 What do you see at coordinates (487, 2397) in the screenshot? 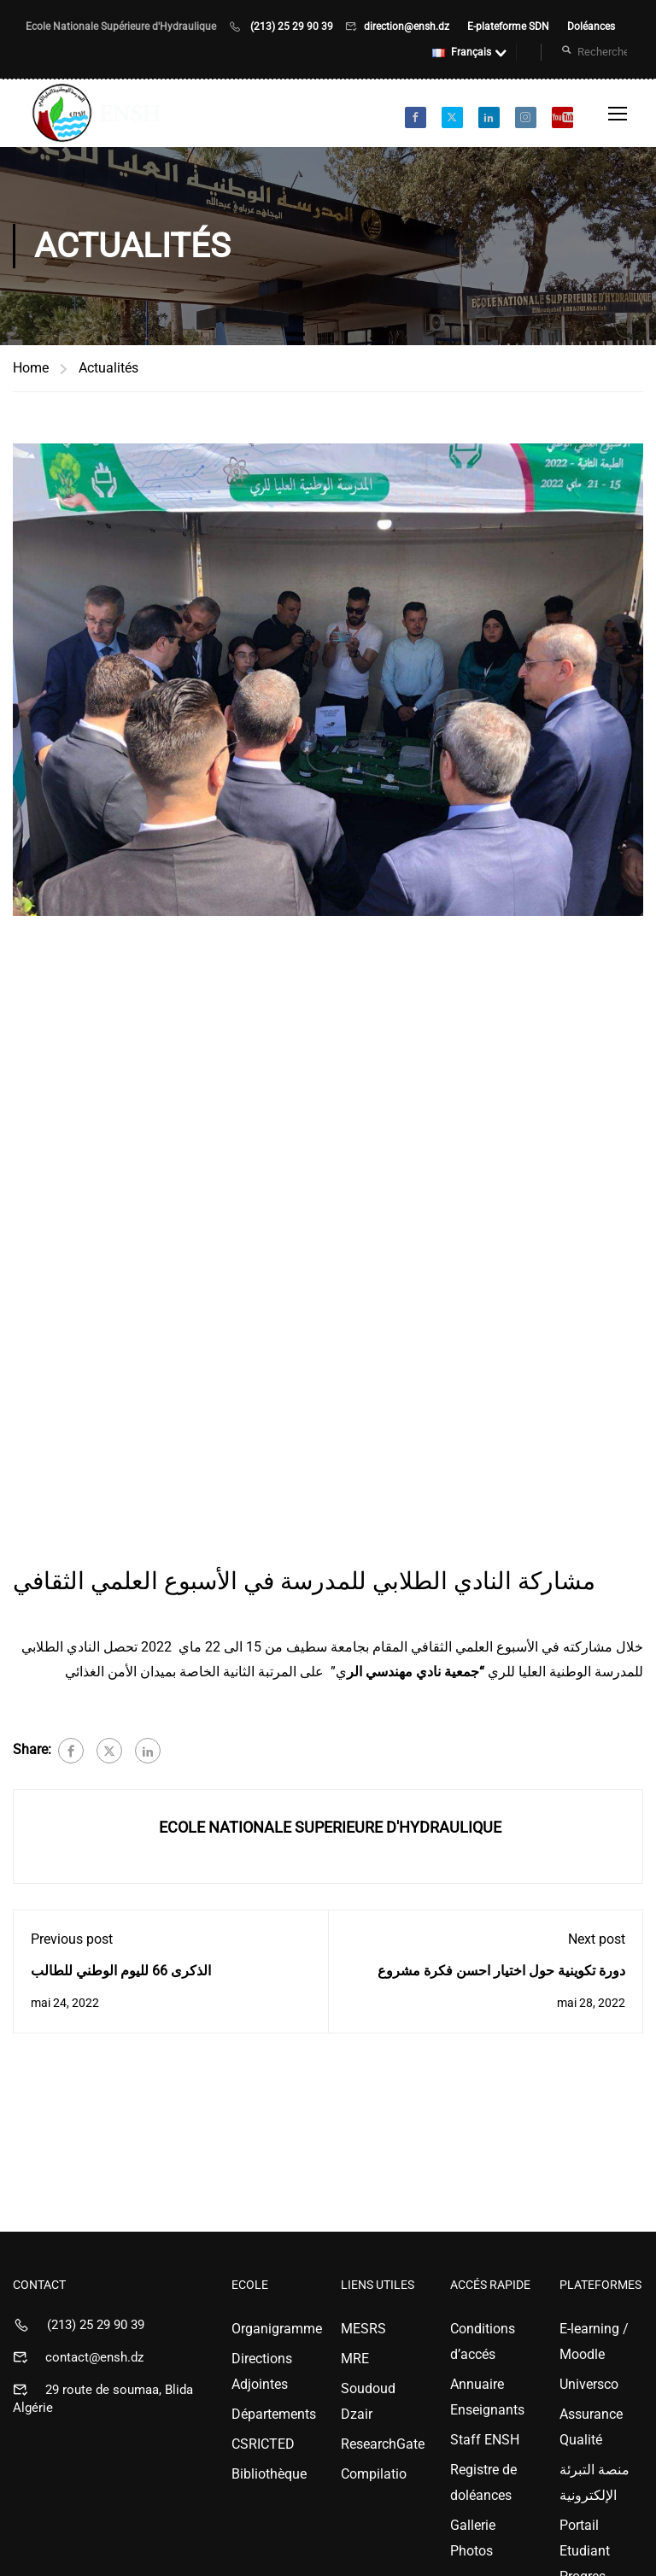
I see `Annuaire Enseignants` at bounding box center [487, 2397].